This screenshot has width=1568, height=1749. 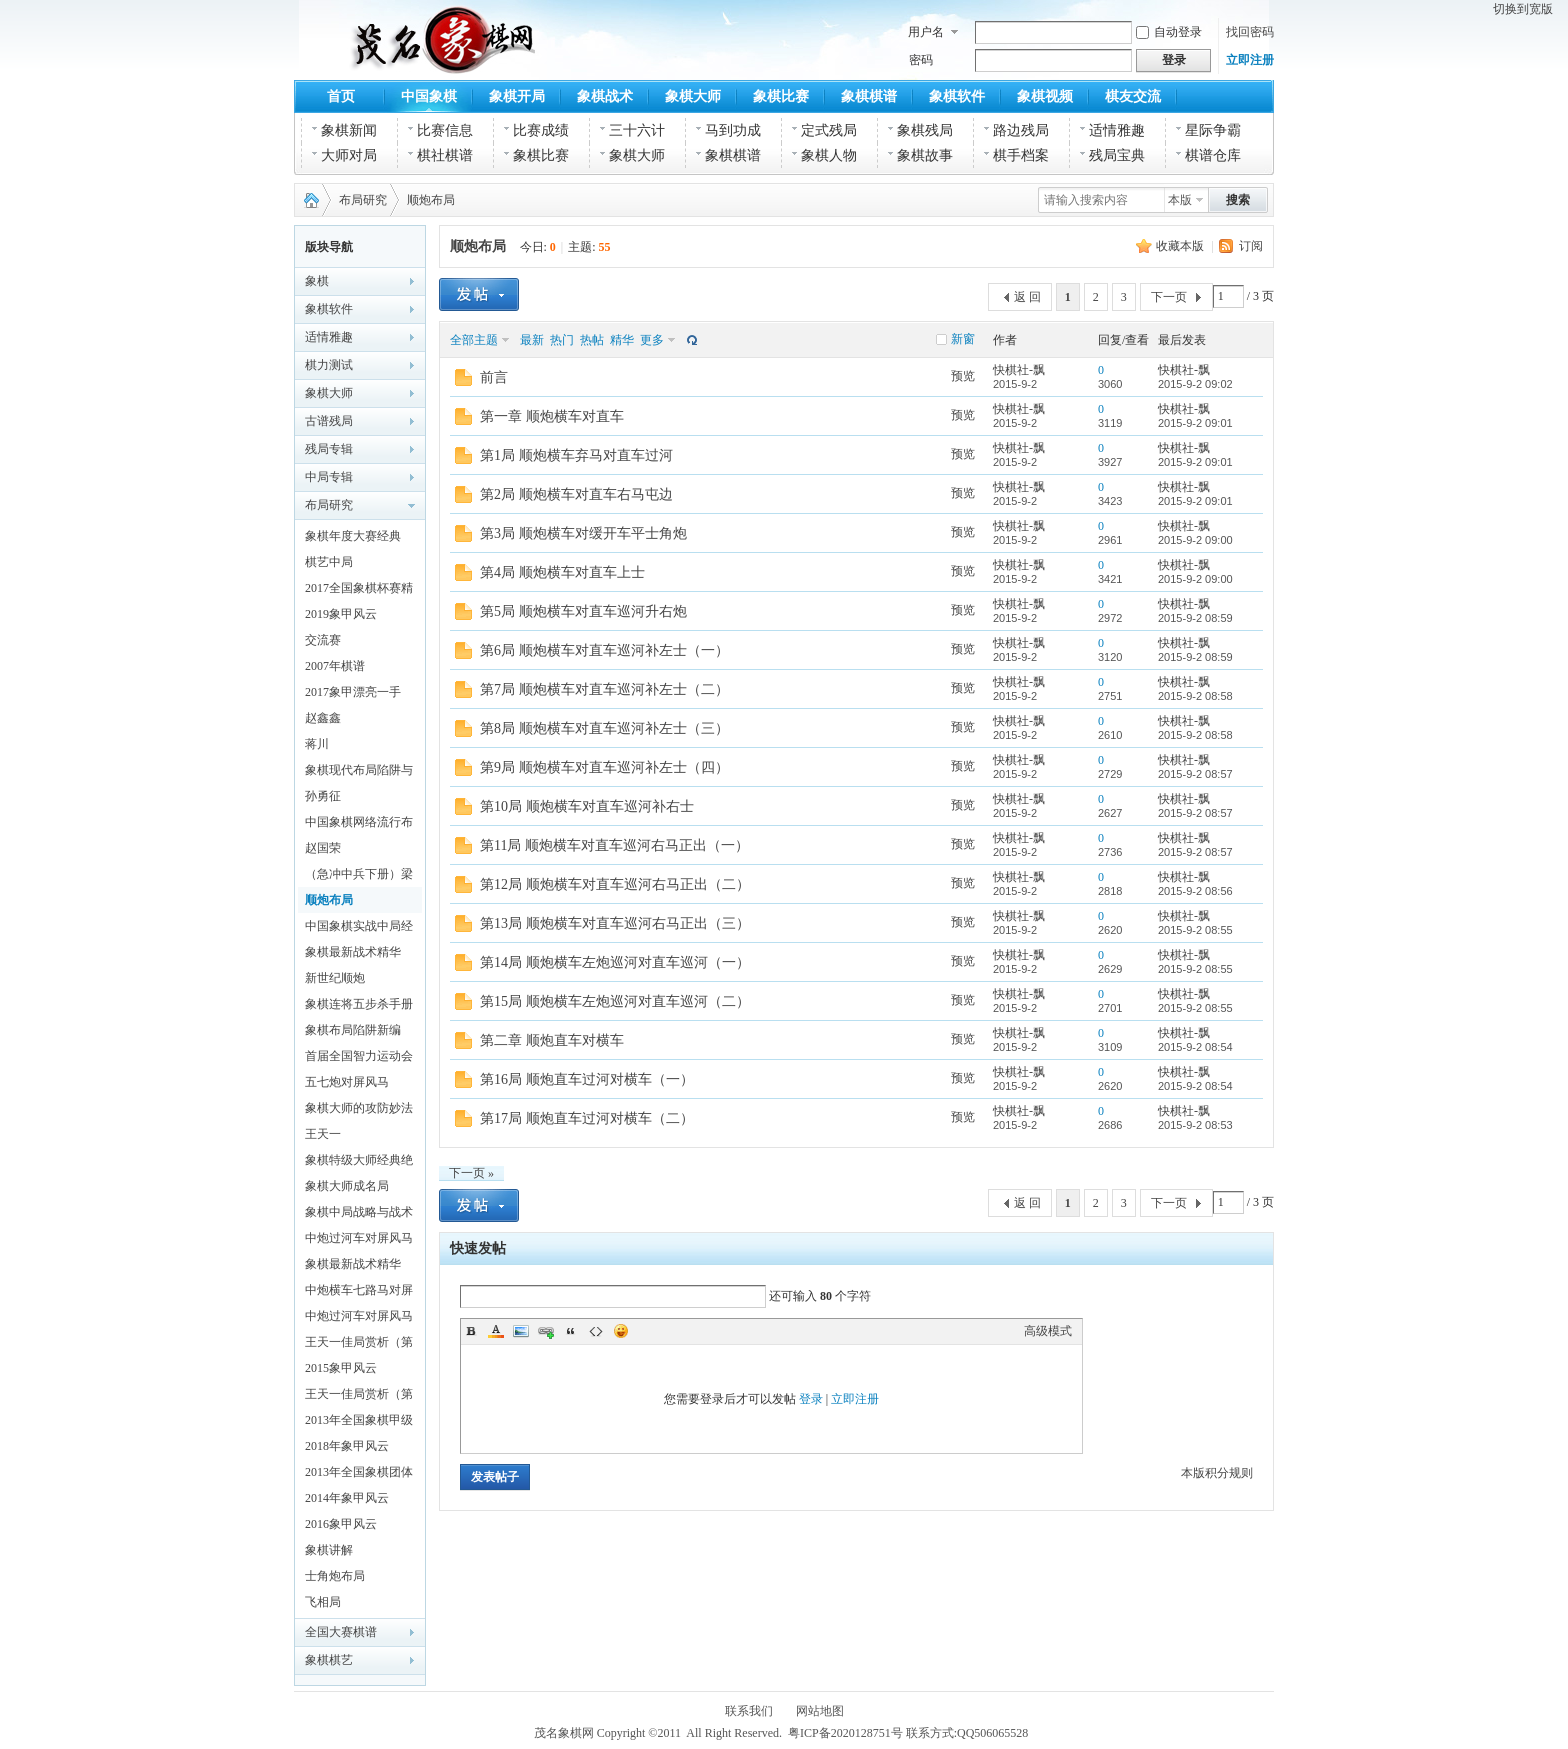 I want to click on Smilies, so click(x=621, y=1331).